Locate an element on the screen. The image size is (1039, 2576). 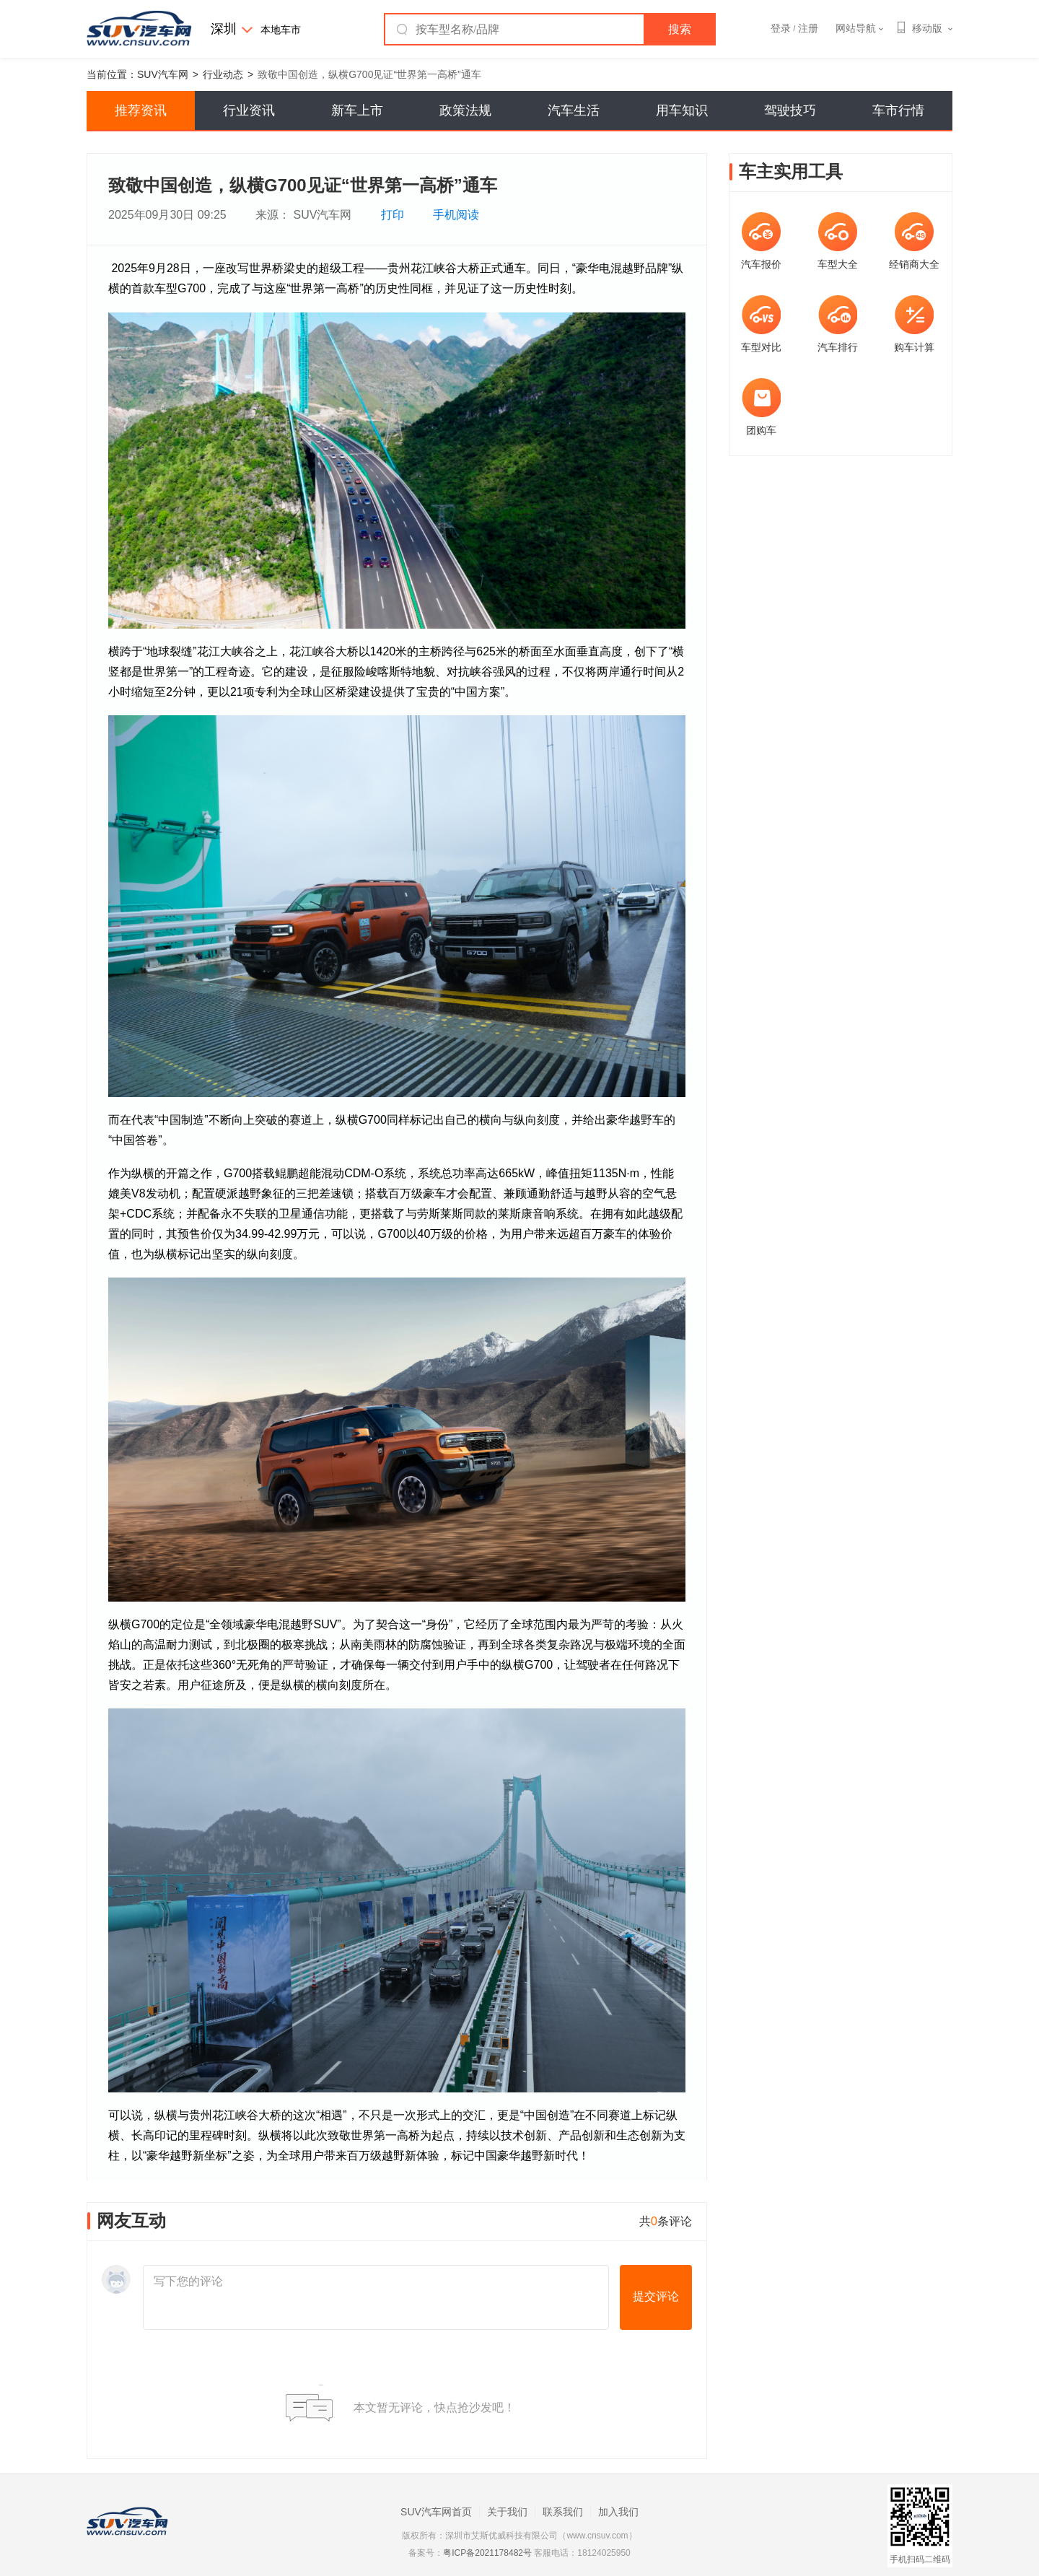
行业动态 is located at coordinates (223, 74).